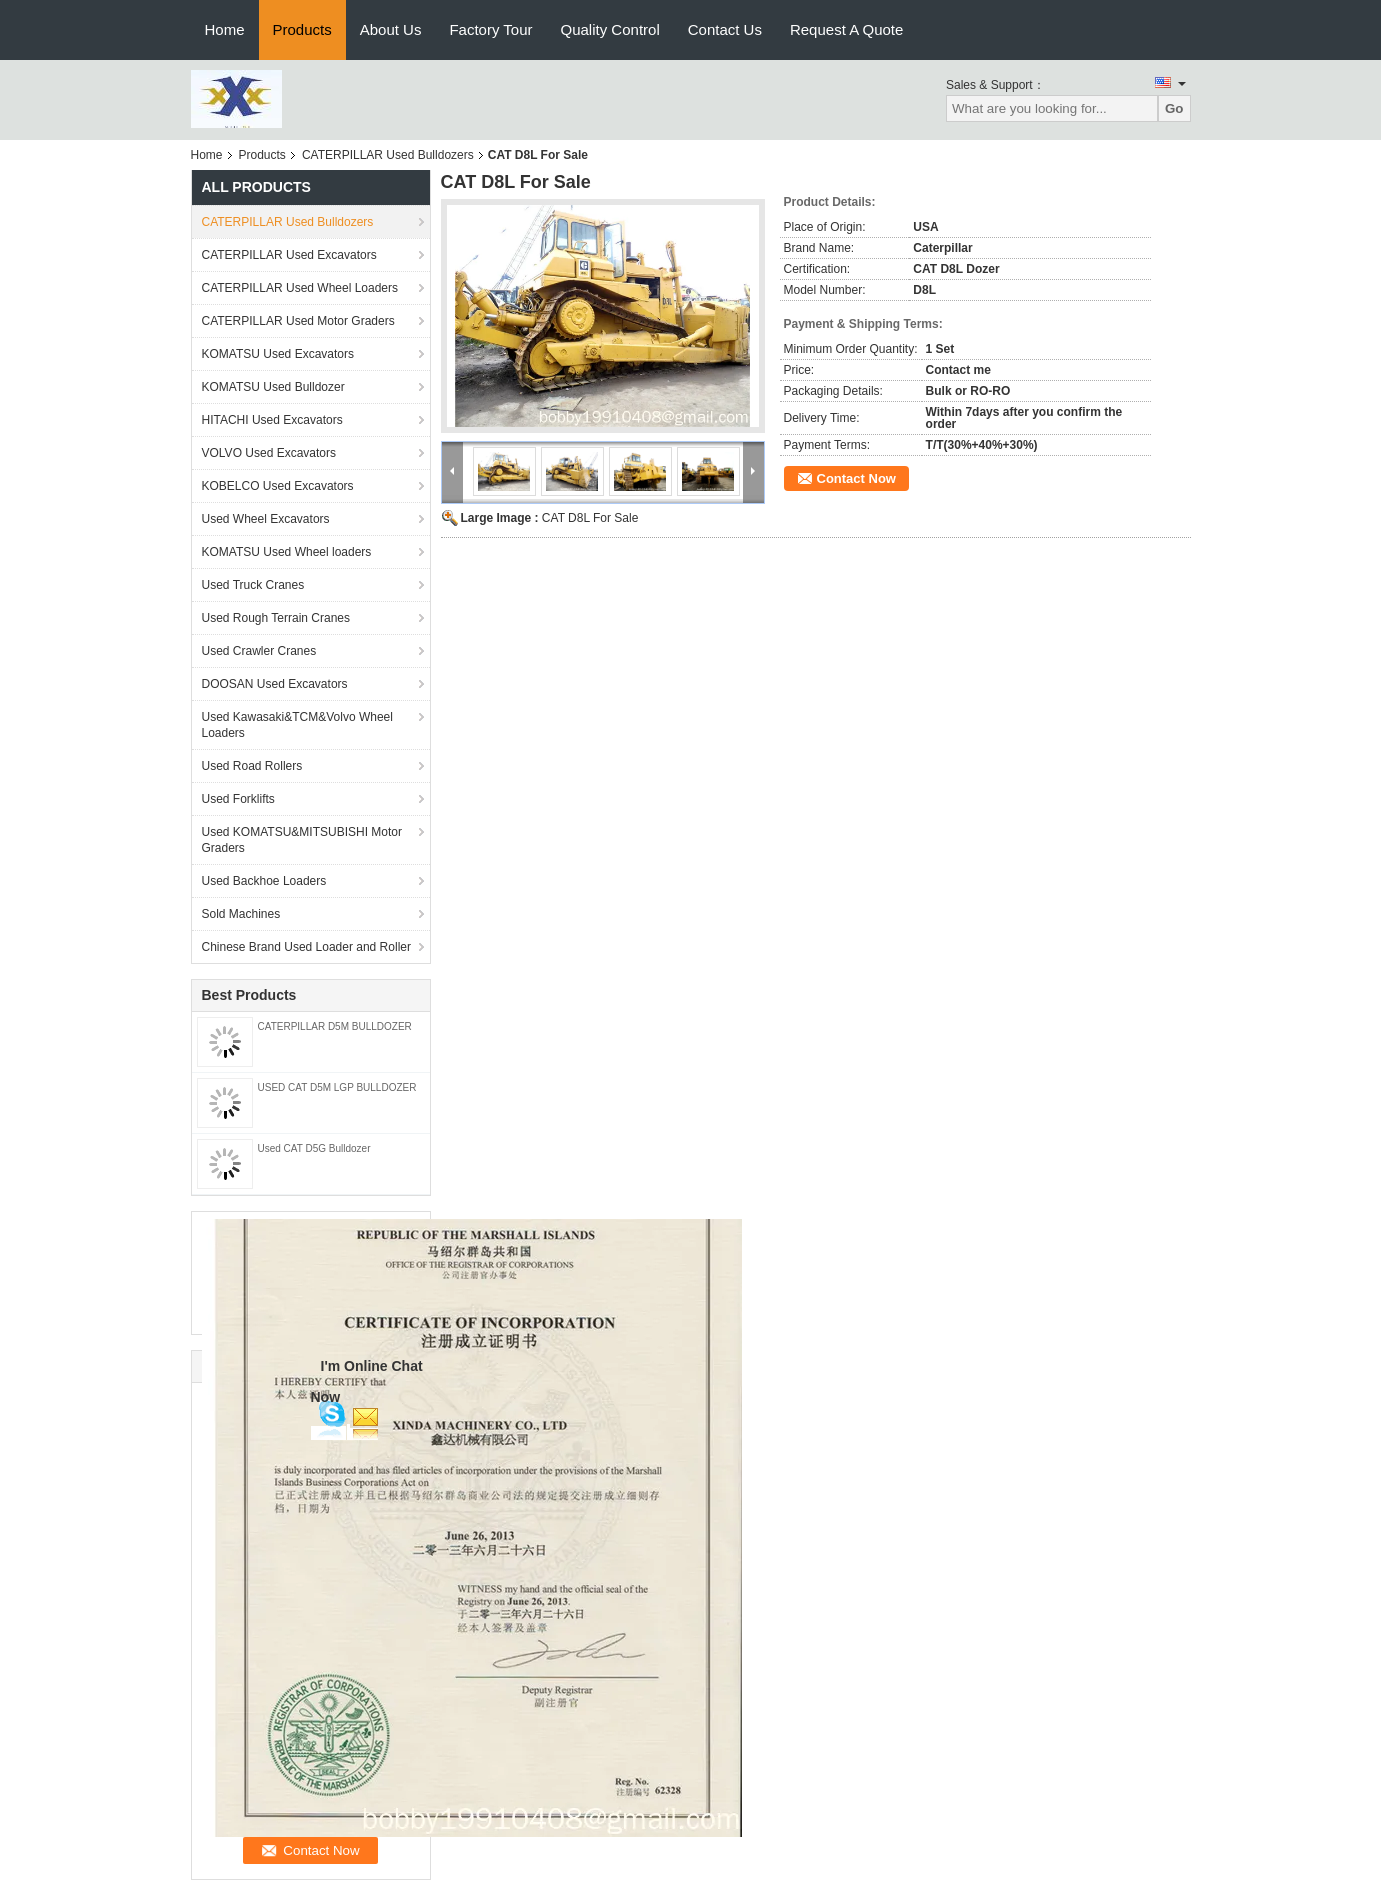 The image size is (1381, 1895). What do you see at coordinates (314, 1148) in the screenshot?
I see `Used CAT D5G Bulldozer` at bounding box center [314, 1148].